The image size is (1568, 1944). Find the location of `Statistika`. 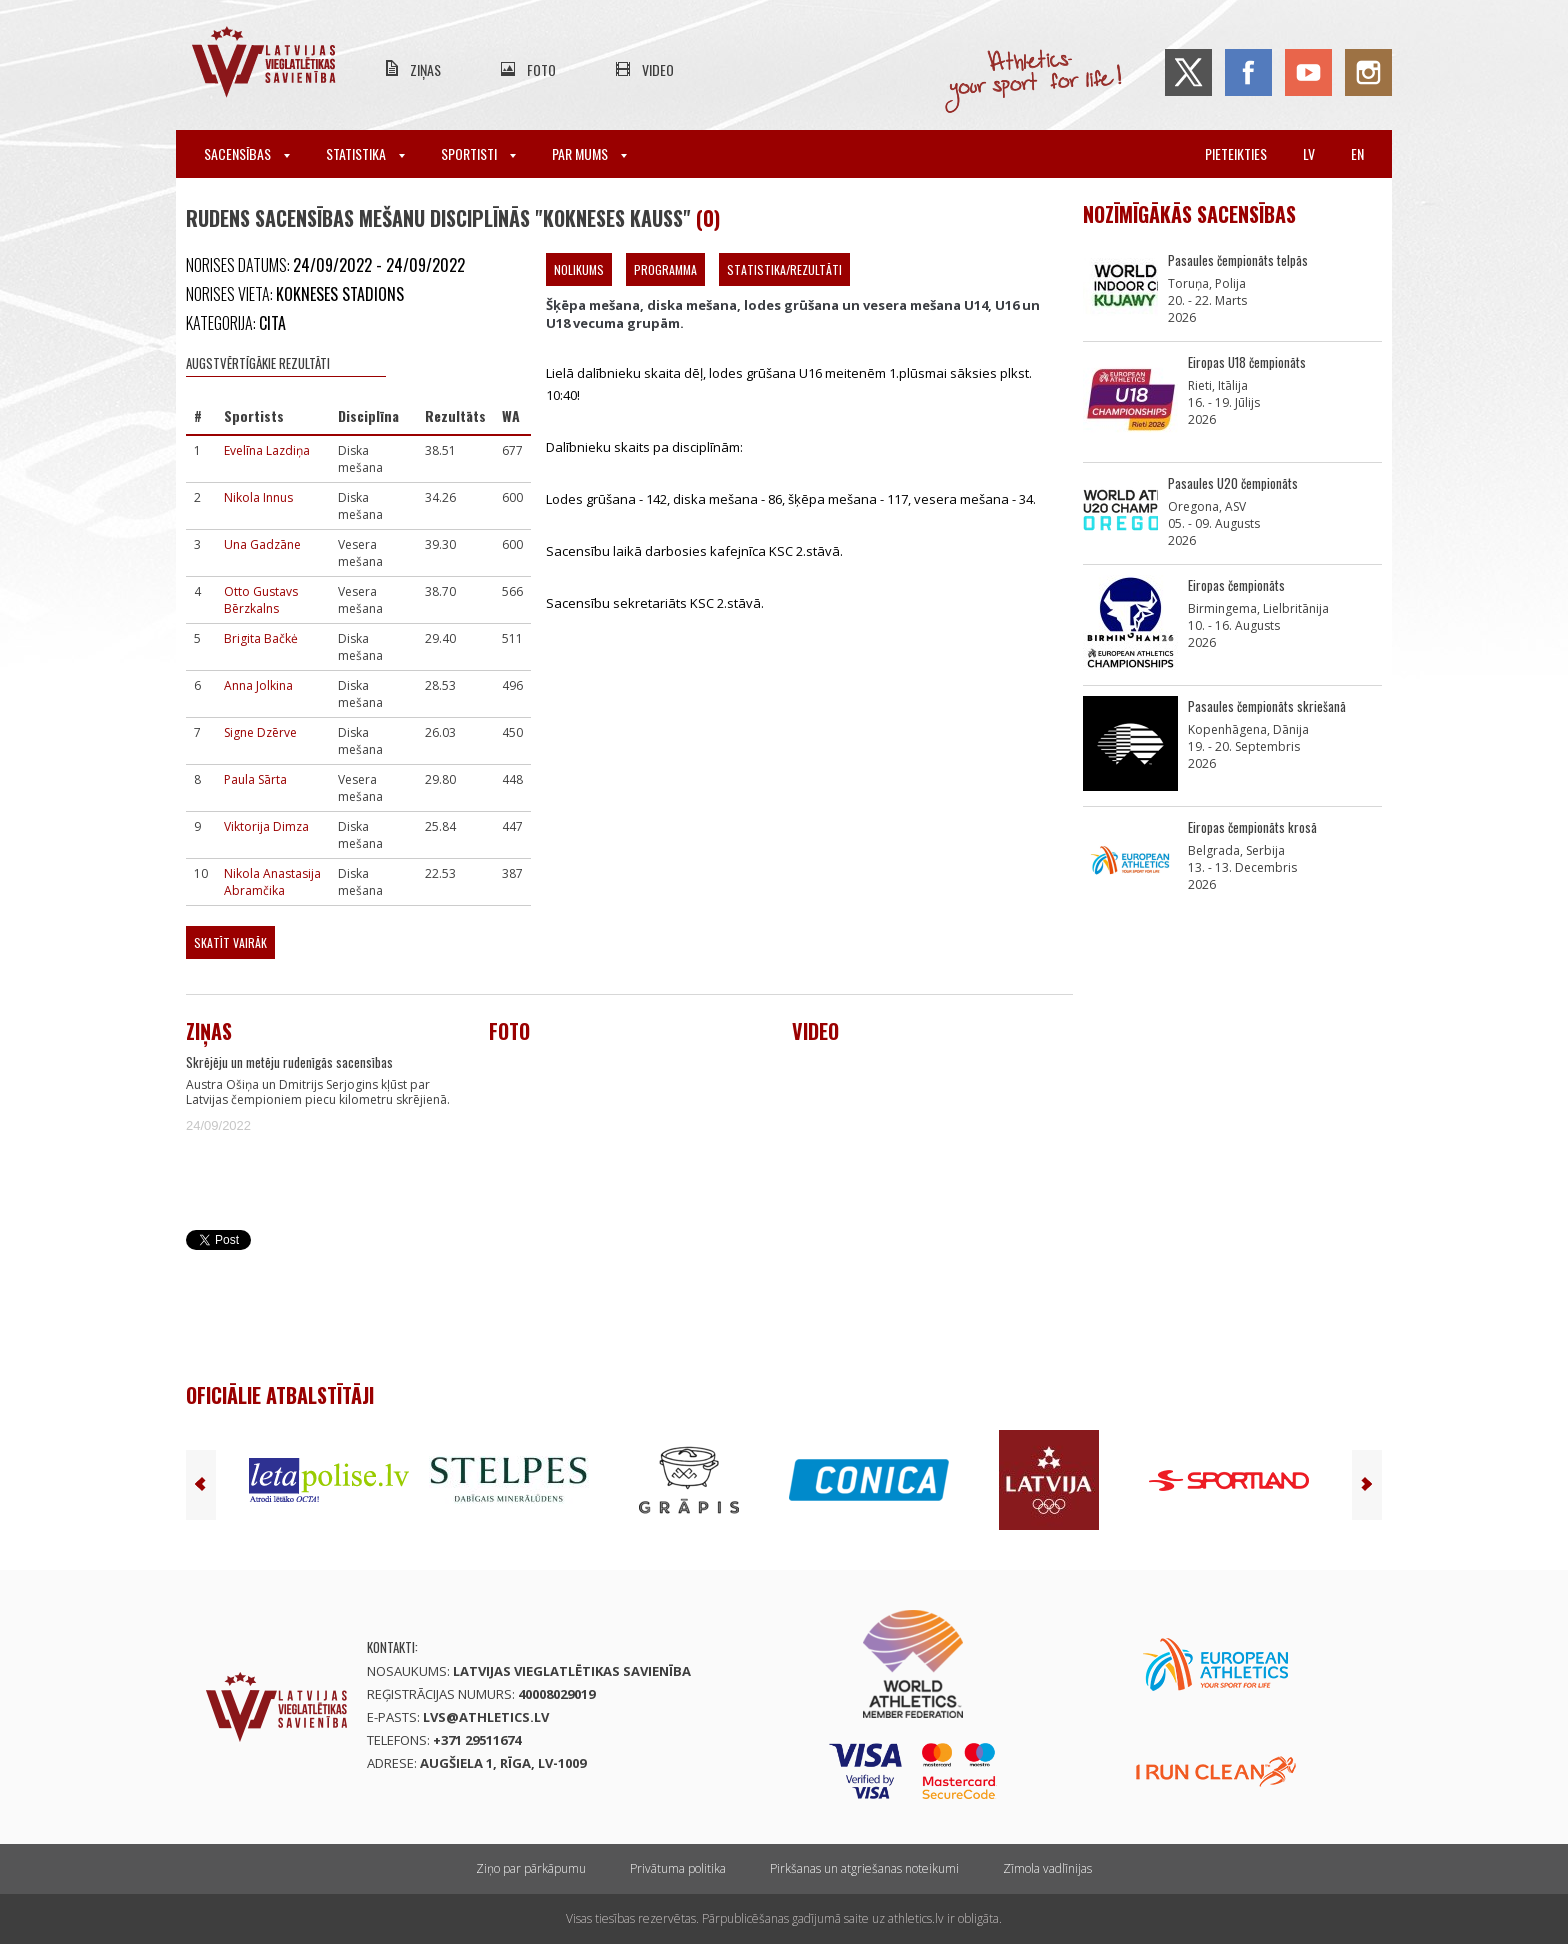

Statistika is located at coordinates (365, 153).